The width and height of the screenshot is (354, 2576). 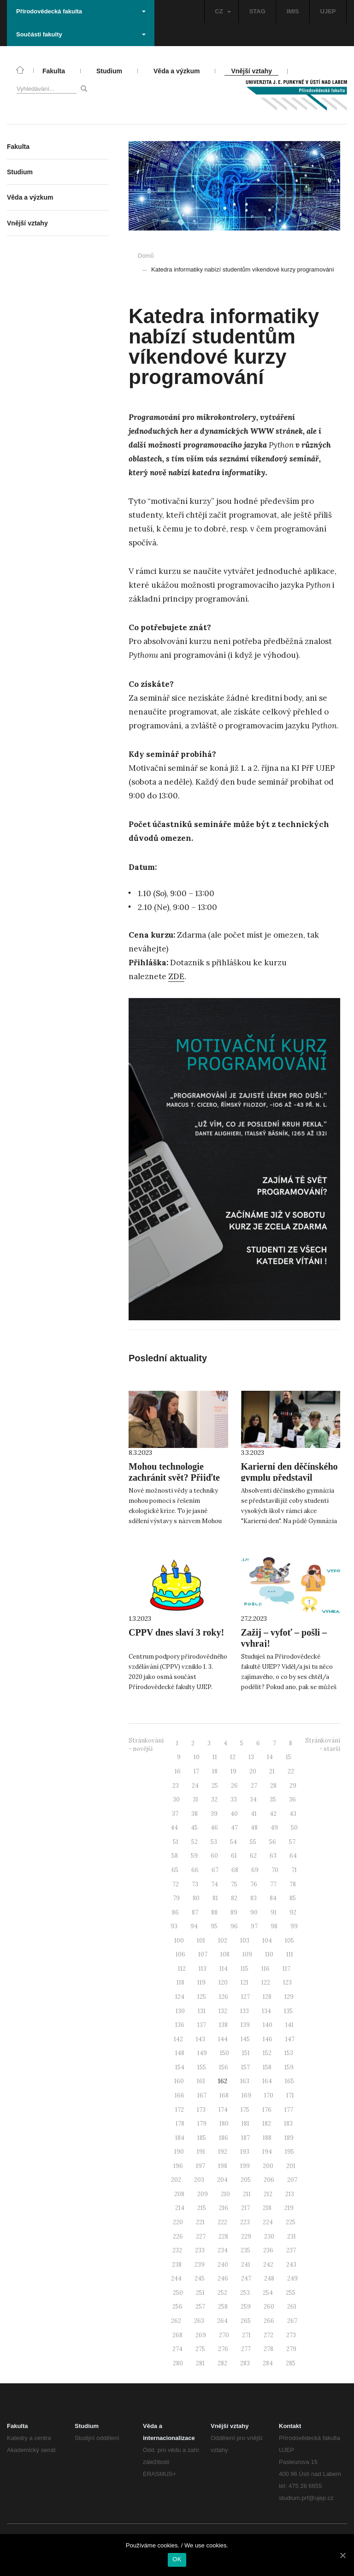 What do you see at coordinates (291, 2250) in the screenshot?
I see `237` at bounding box center [291, 2250].